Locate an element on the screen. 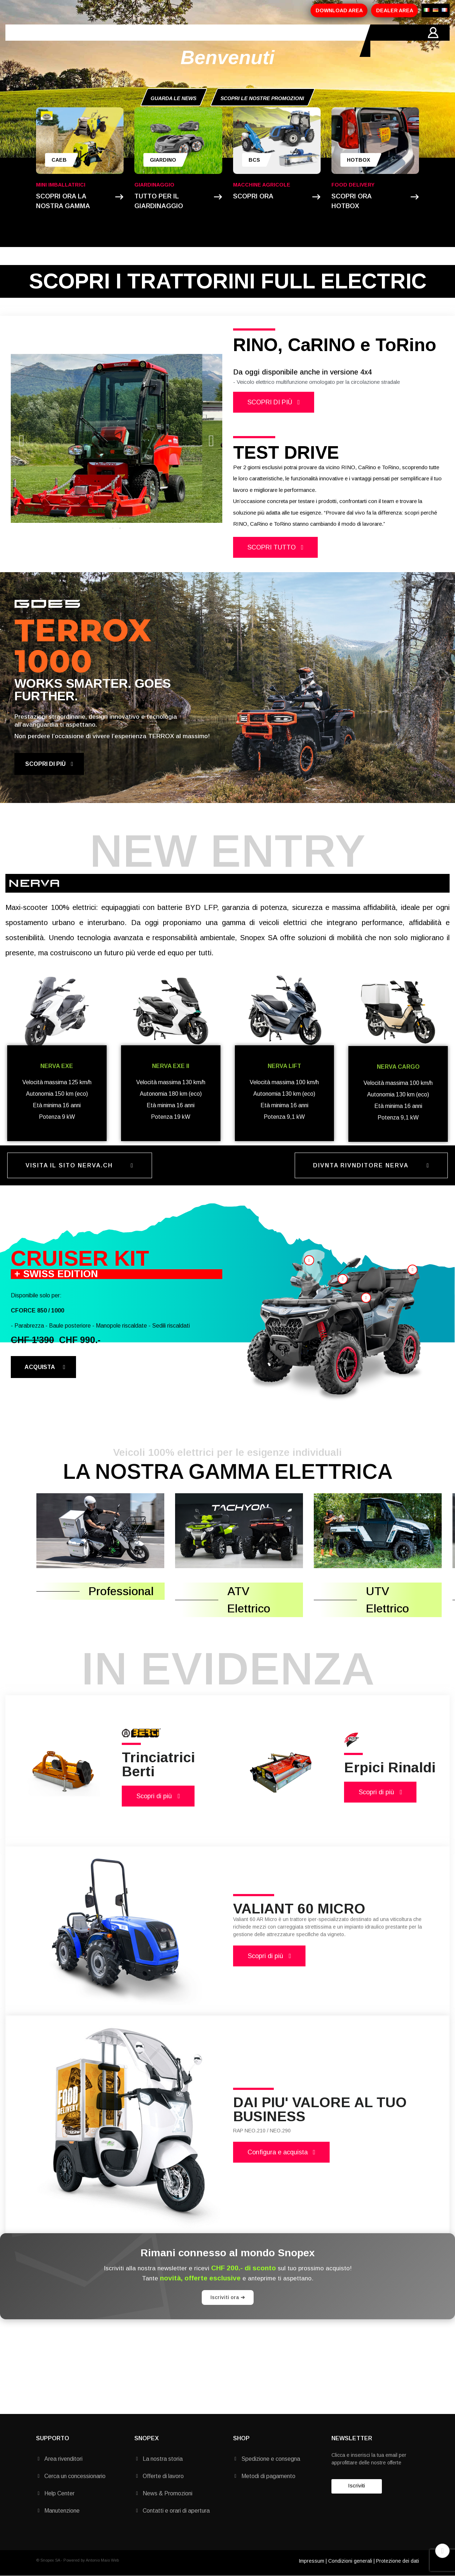  DOWNLOAD AREA [button] is located at coordinates (339, 10).